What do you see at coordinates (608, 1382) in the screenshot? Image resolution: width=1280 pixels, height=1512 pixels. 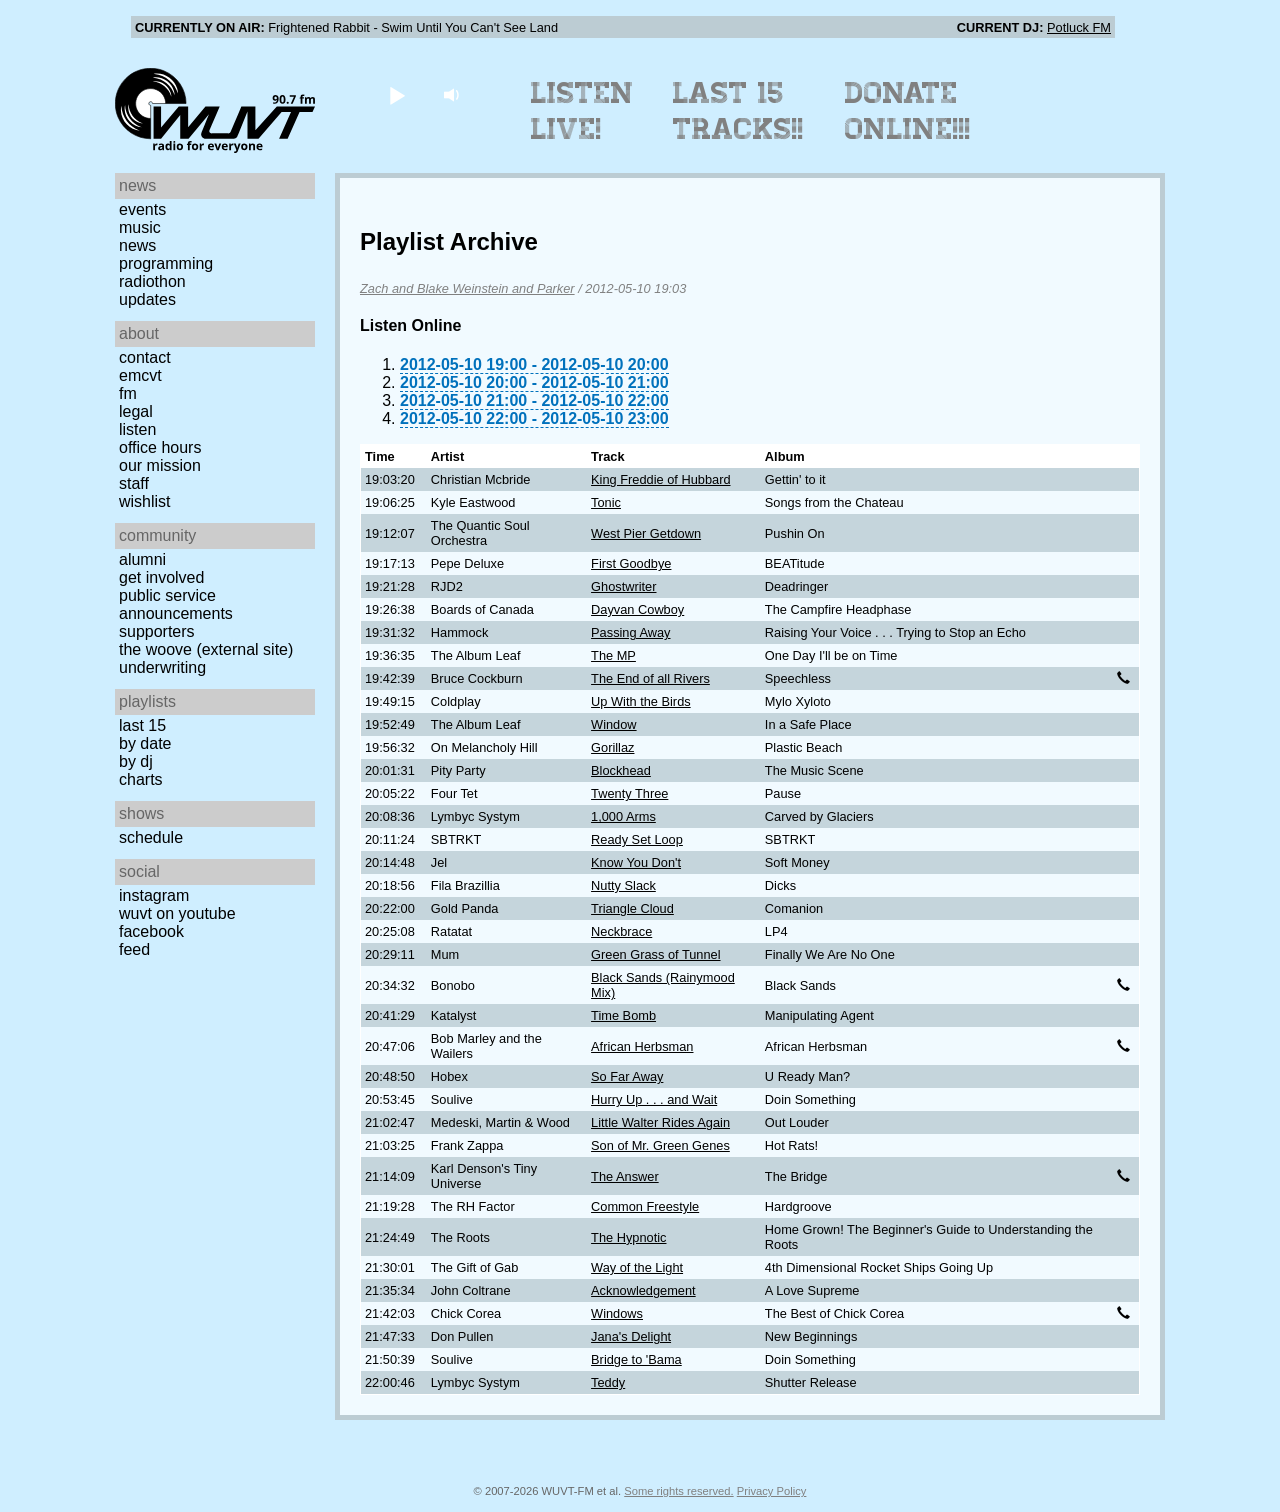 I see `Teddy` at bounding box center [608, 1382].